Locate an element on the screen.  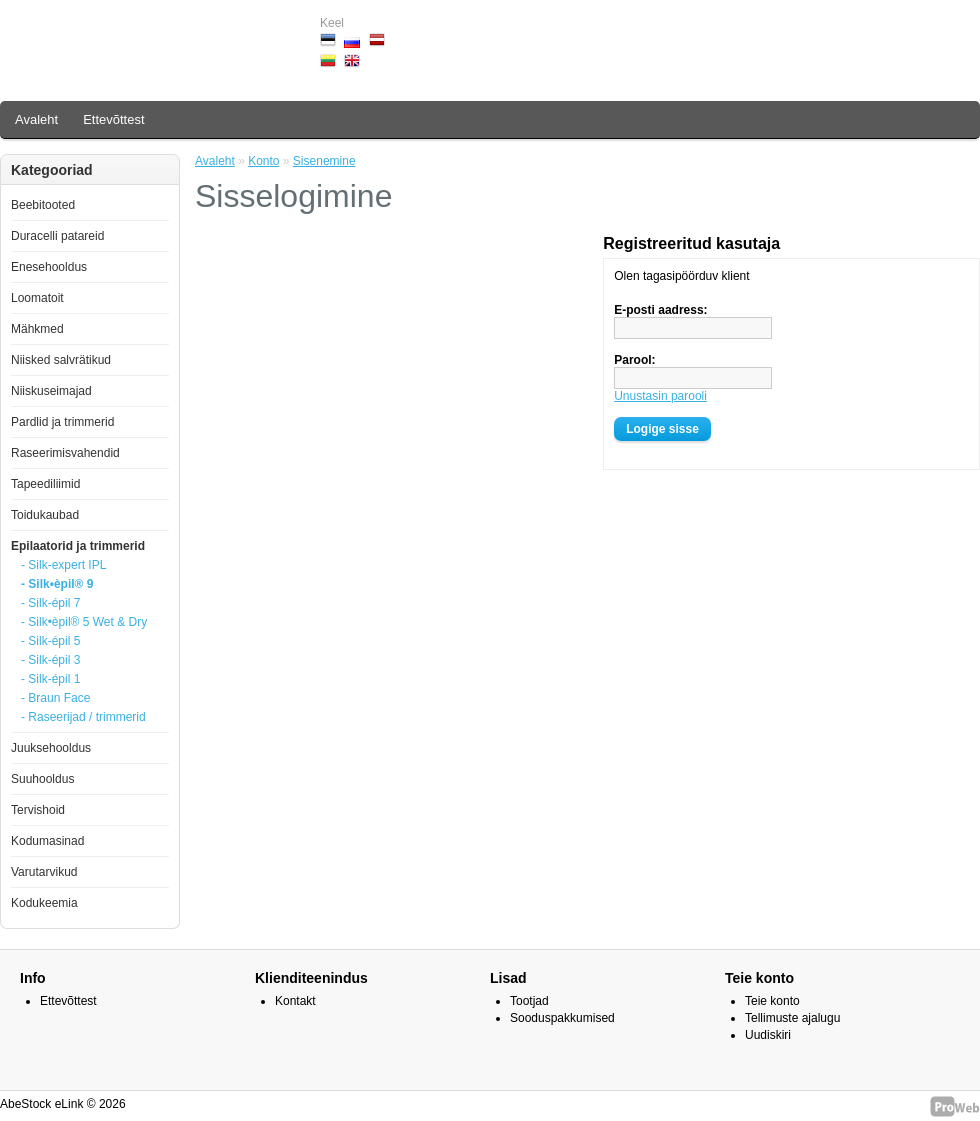
Beebitooted is located at coordinates (43, 205).